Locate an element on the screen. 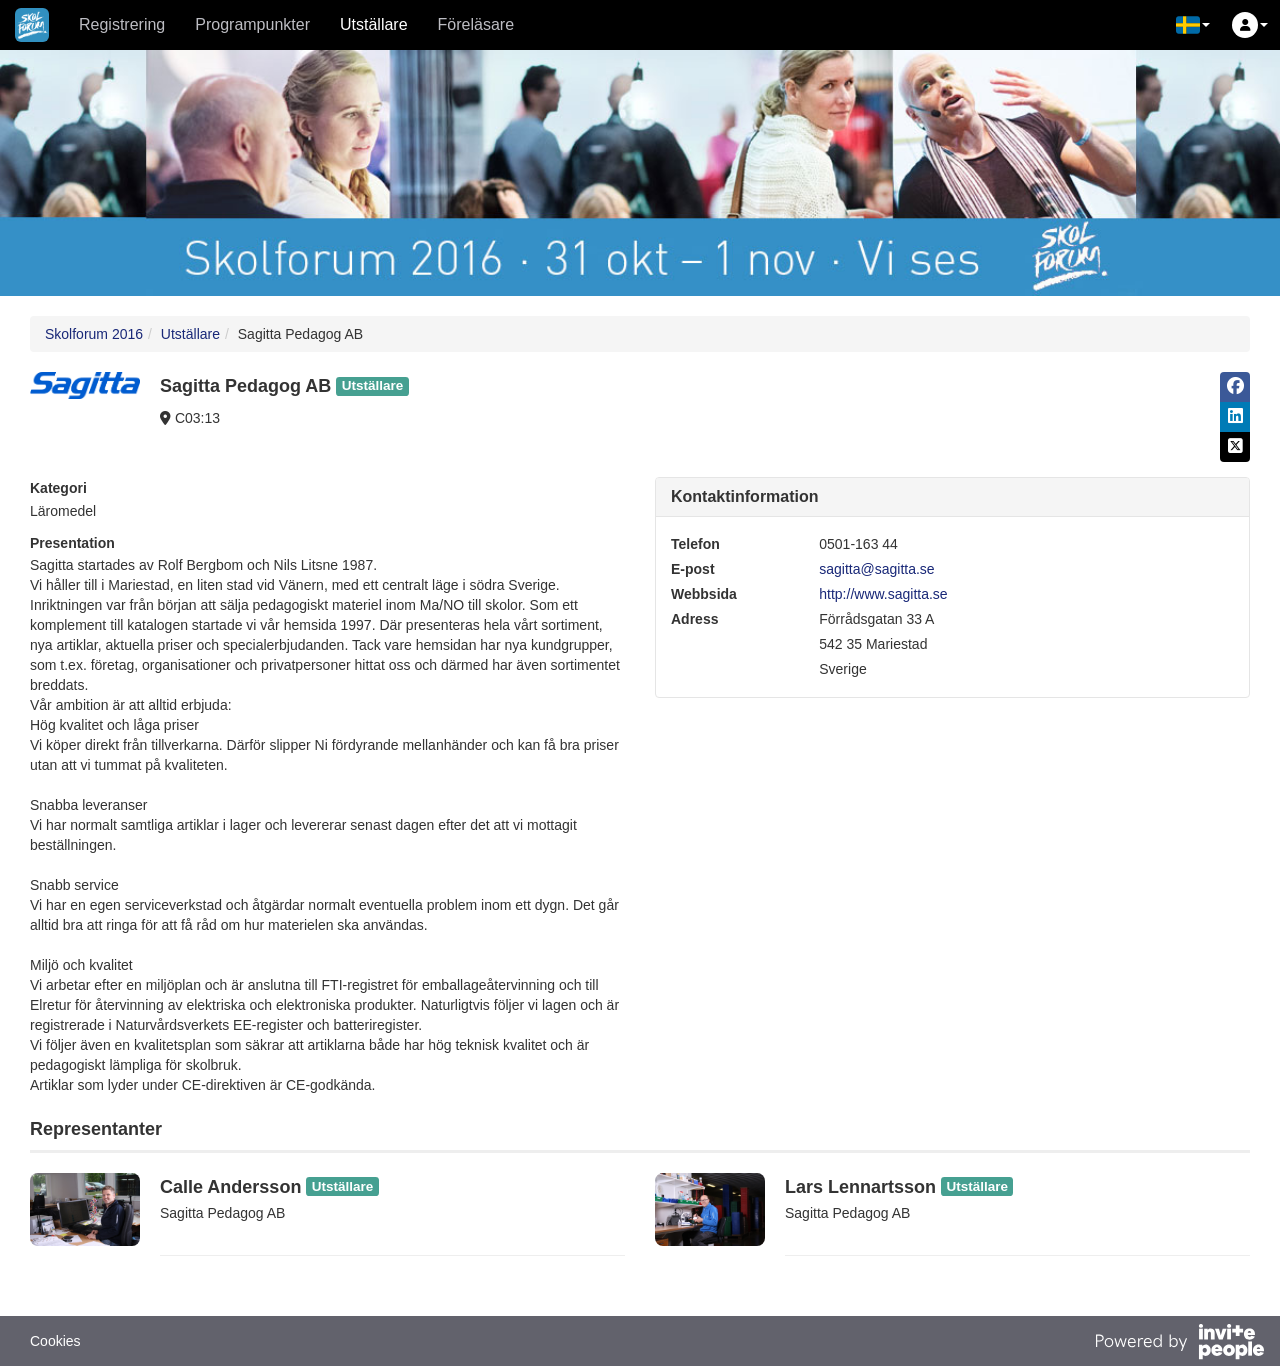  [Drivs av InvitePeople] is located at coordinates (1179, 1344).